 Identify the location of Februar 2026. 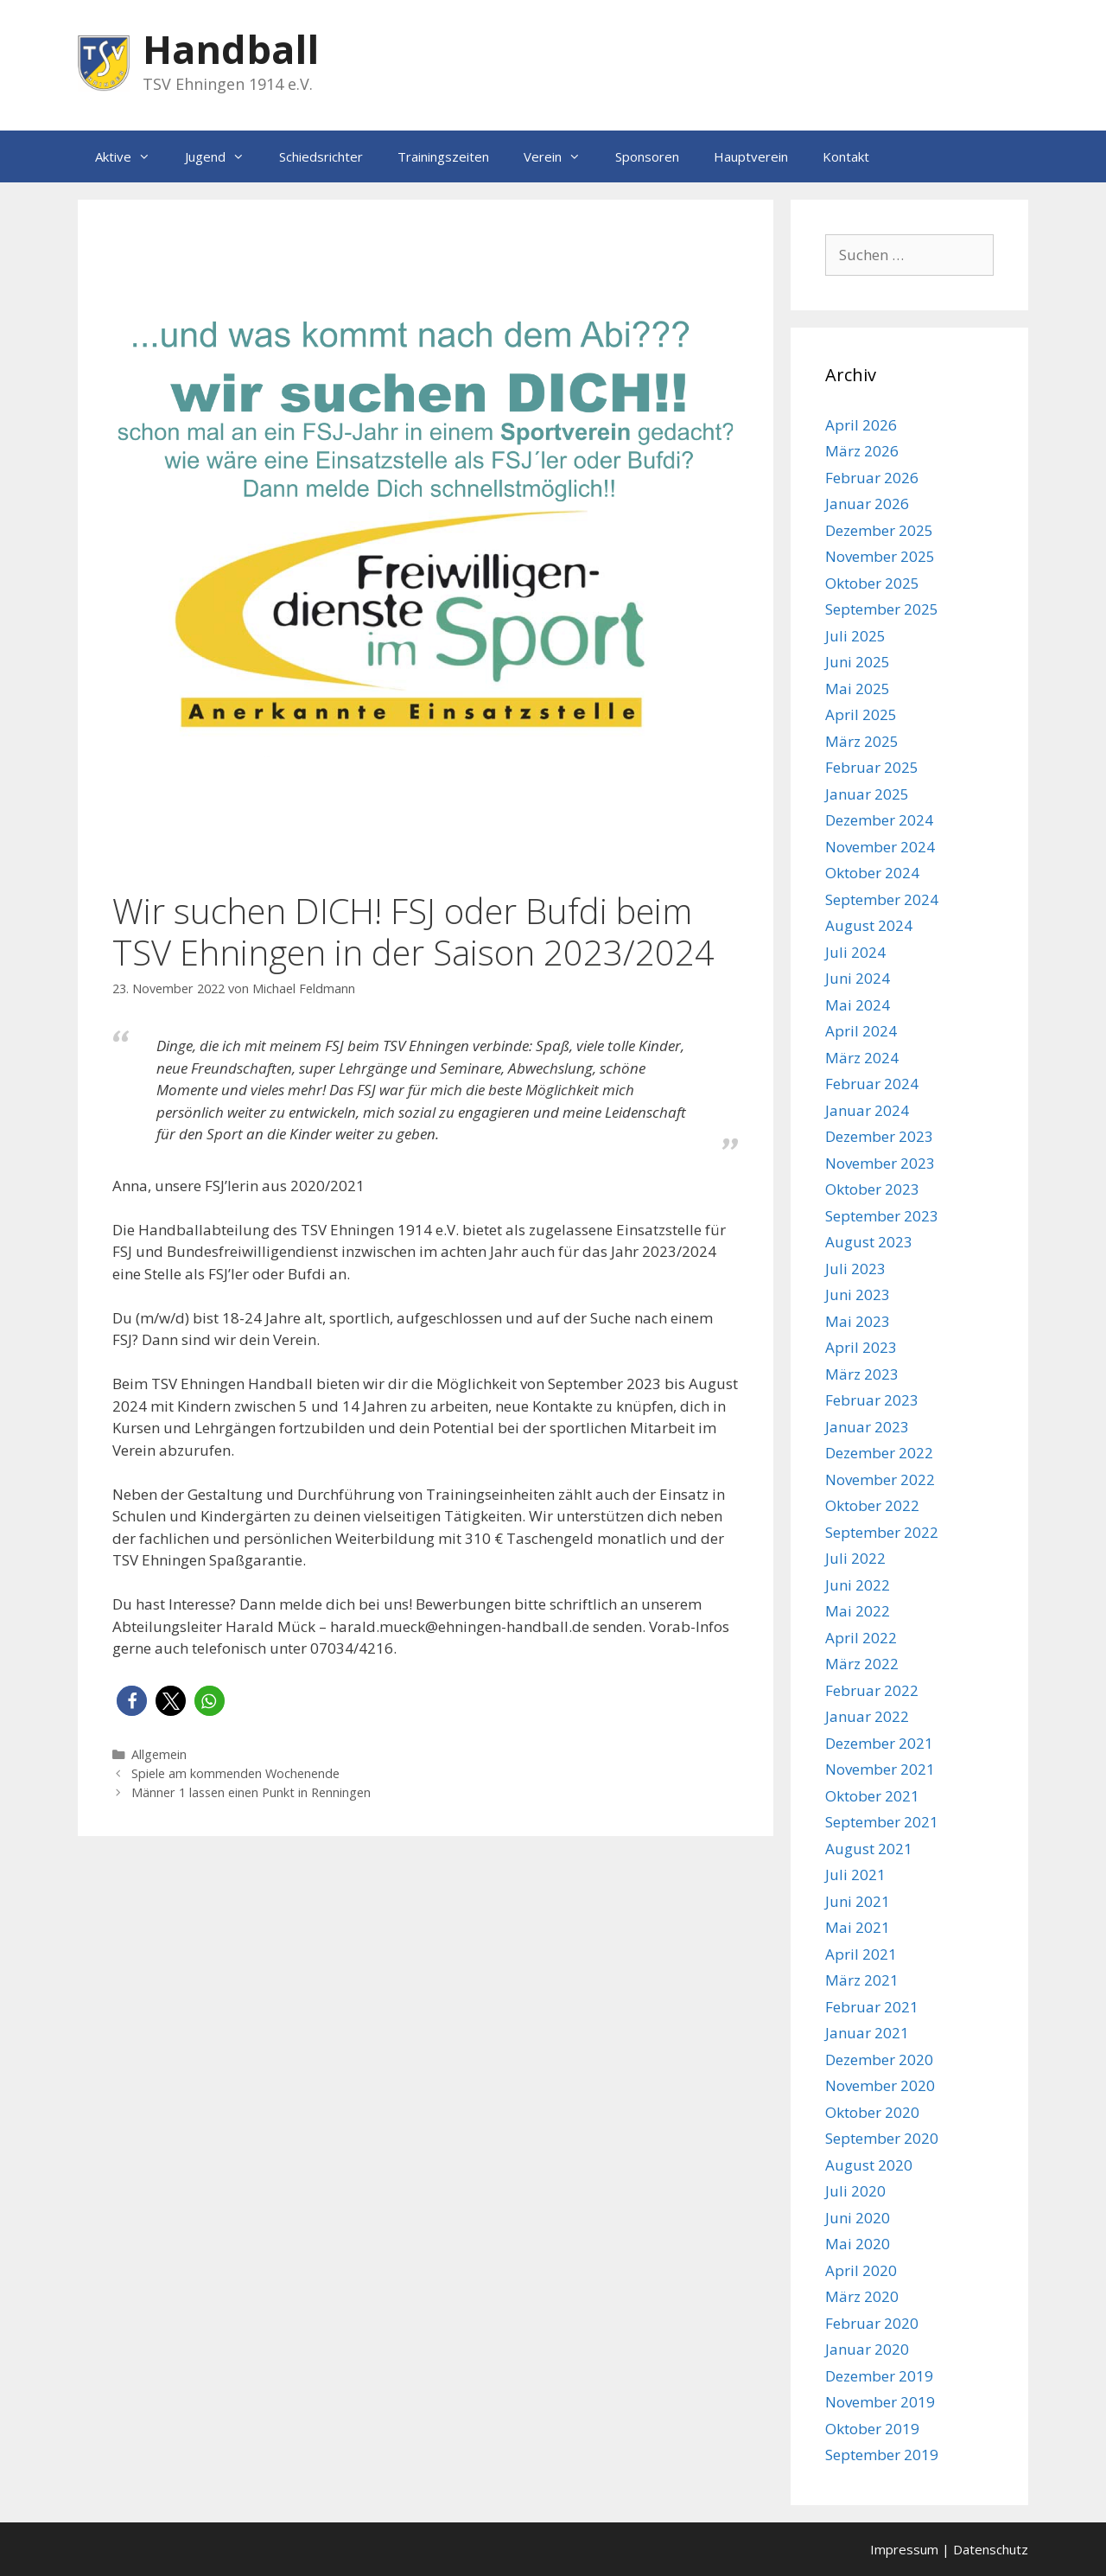
(871, 478).